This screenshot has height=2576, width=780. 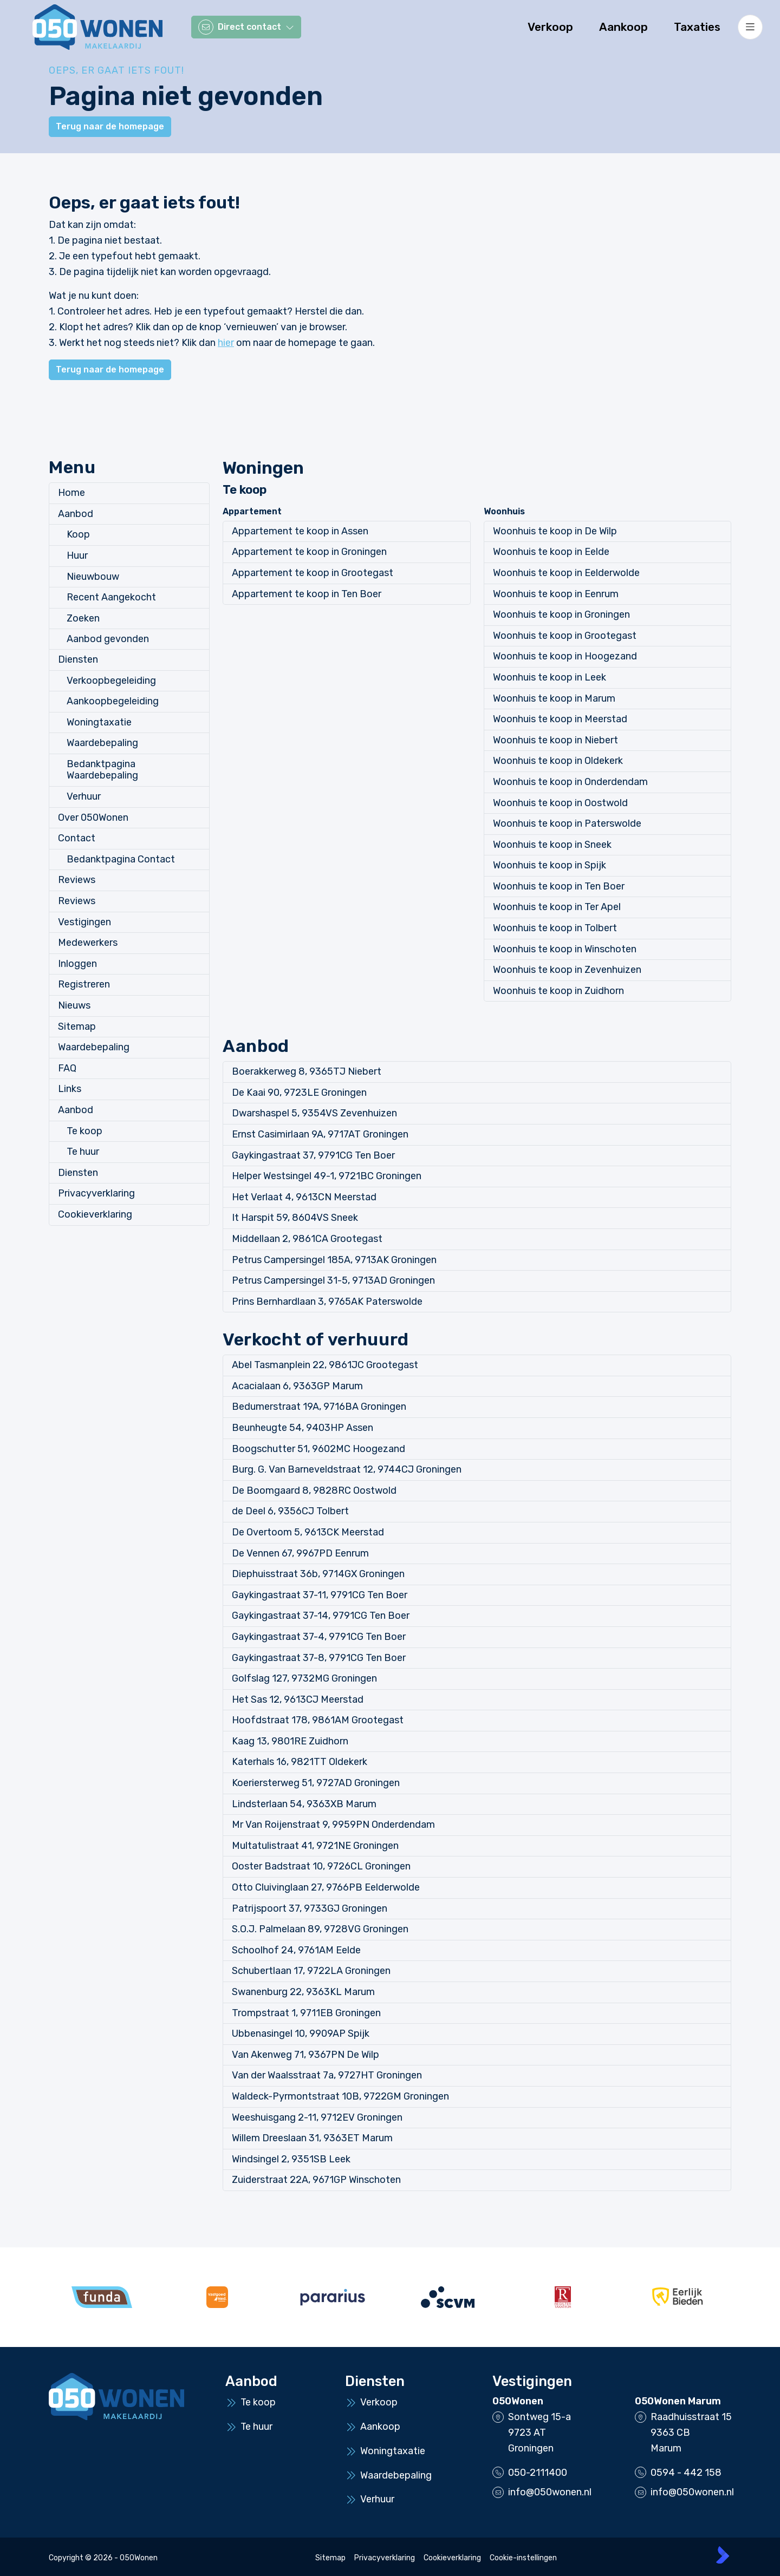 What do you see at coordinates (567, 970) in the screenshot?
I see `Woonhuis te koop in Zevenhuizen` at bounding box center [567, 970].